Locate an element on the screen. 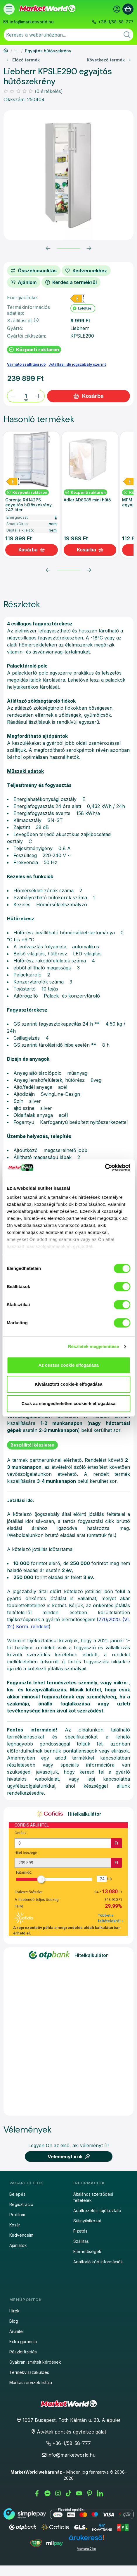 This screenshot has height=2576, width=137. [minusz] is located at coordinates (13, 396).